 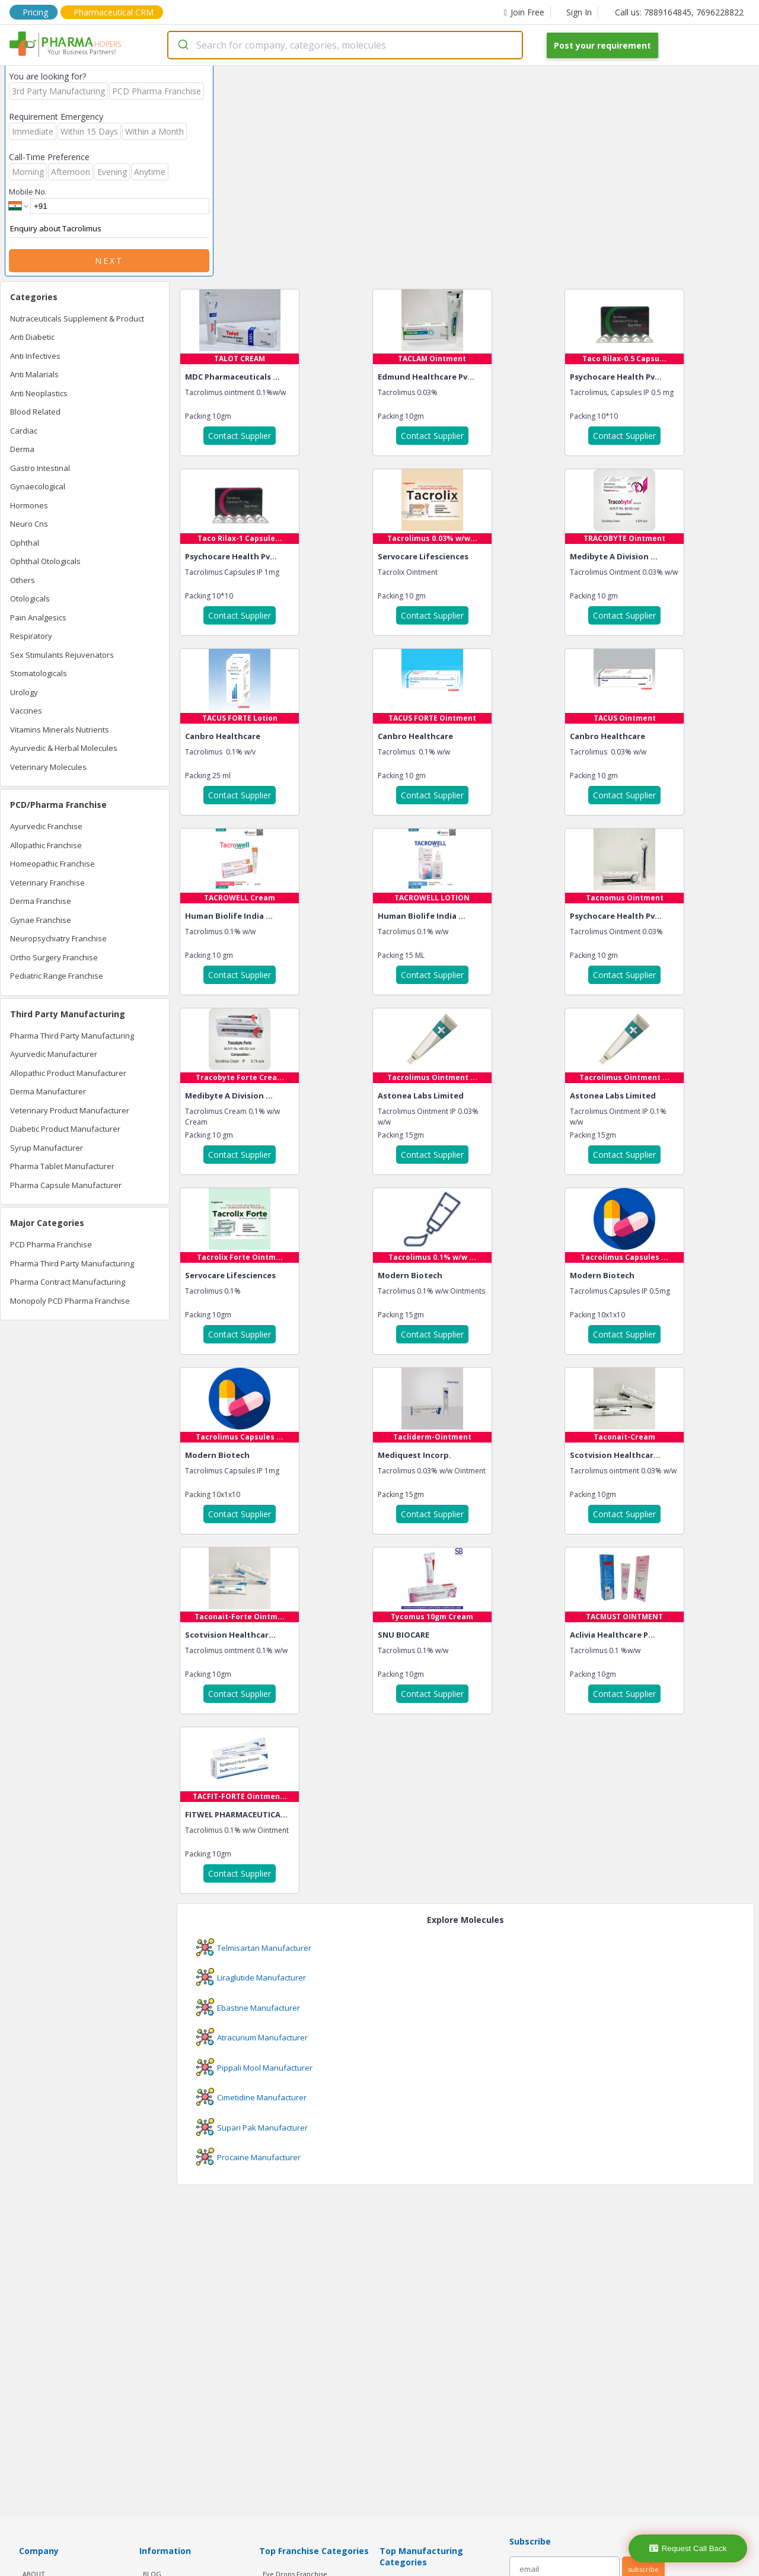 What do you see at coordinates (52, 863) in the screenshot?
I see `Homeopathic Franchise` at bounding box center [52, 863].